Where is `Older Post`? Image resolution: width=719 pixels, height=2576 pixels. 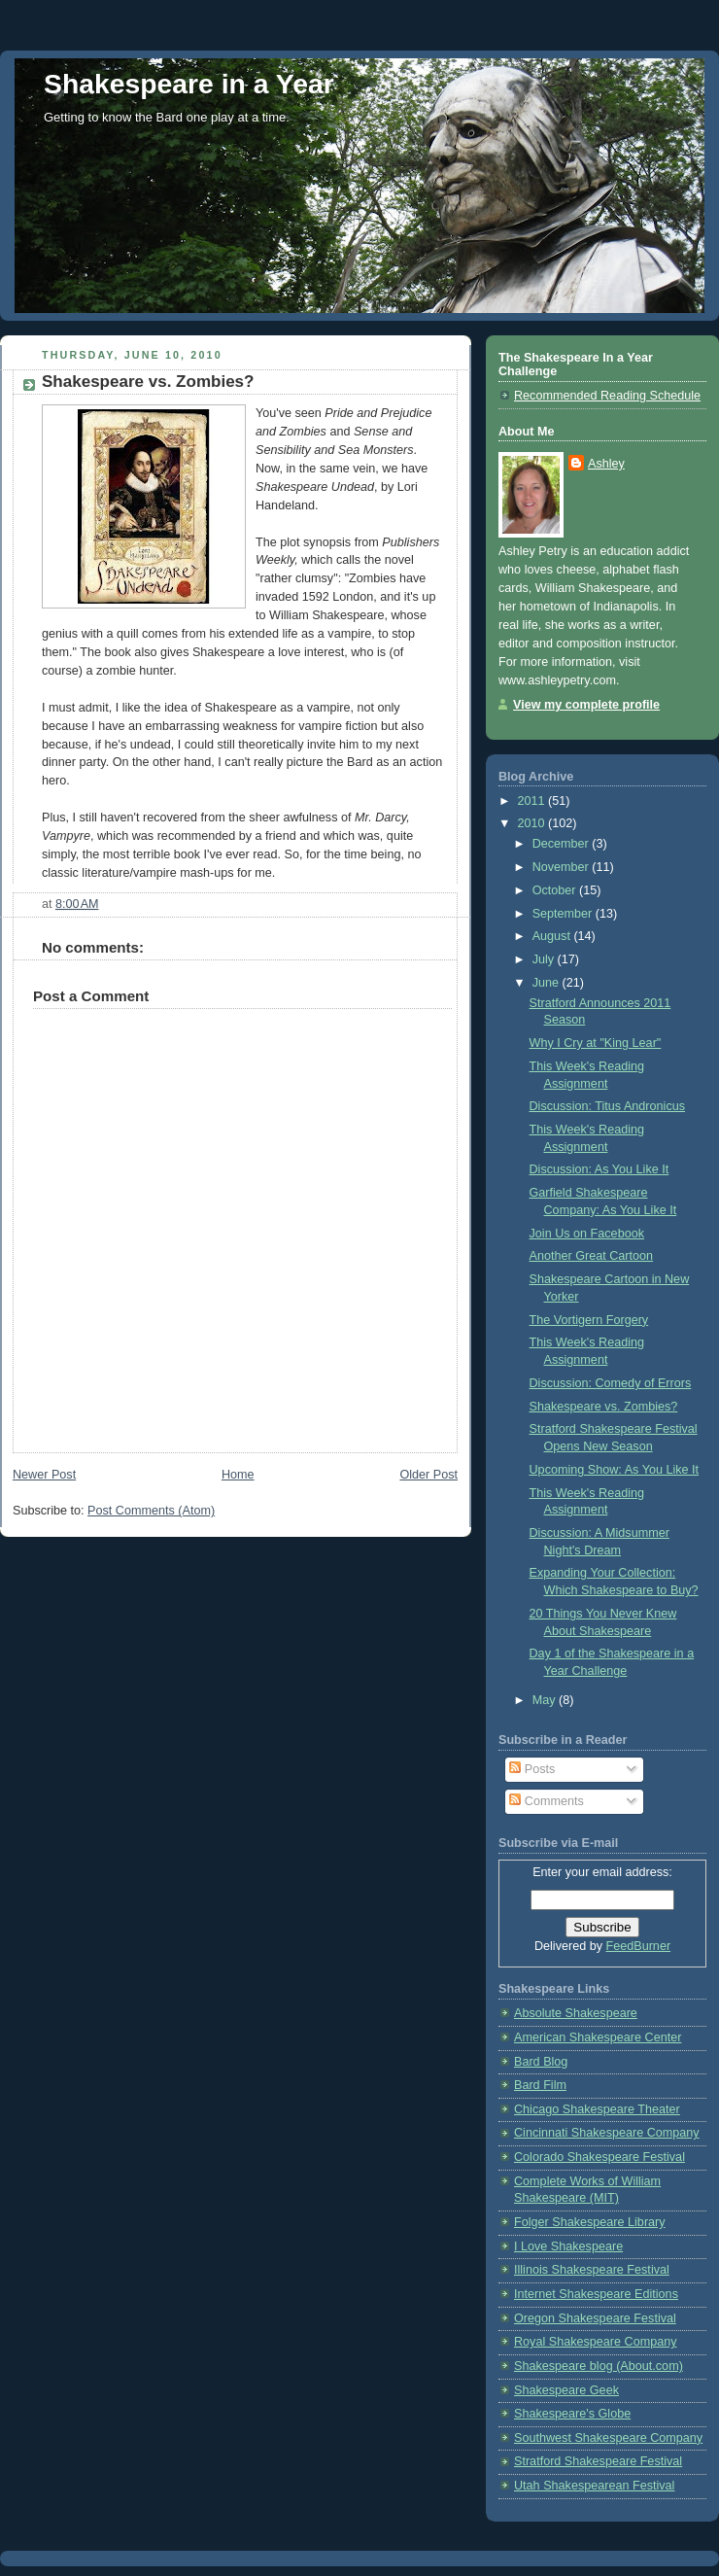
Older Post is located at coordinates (428, 1474).